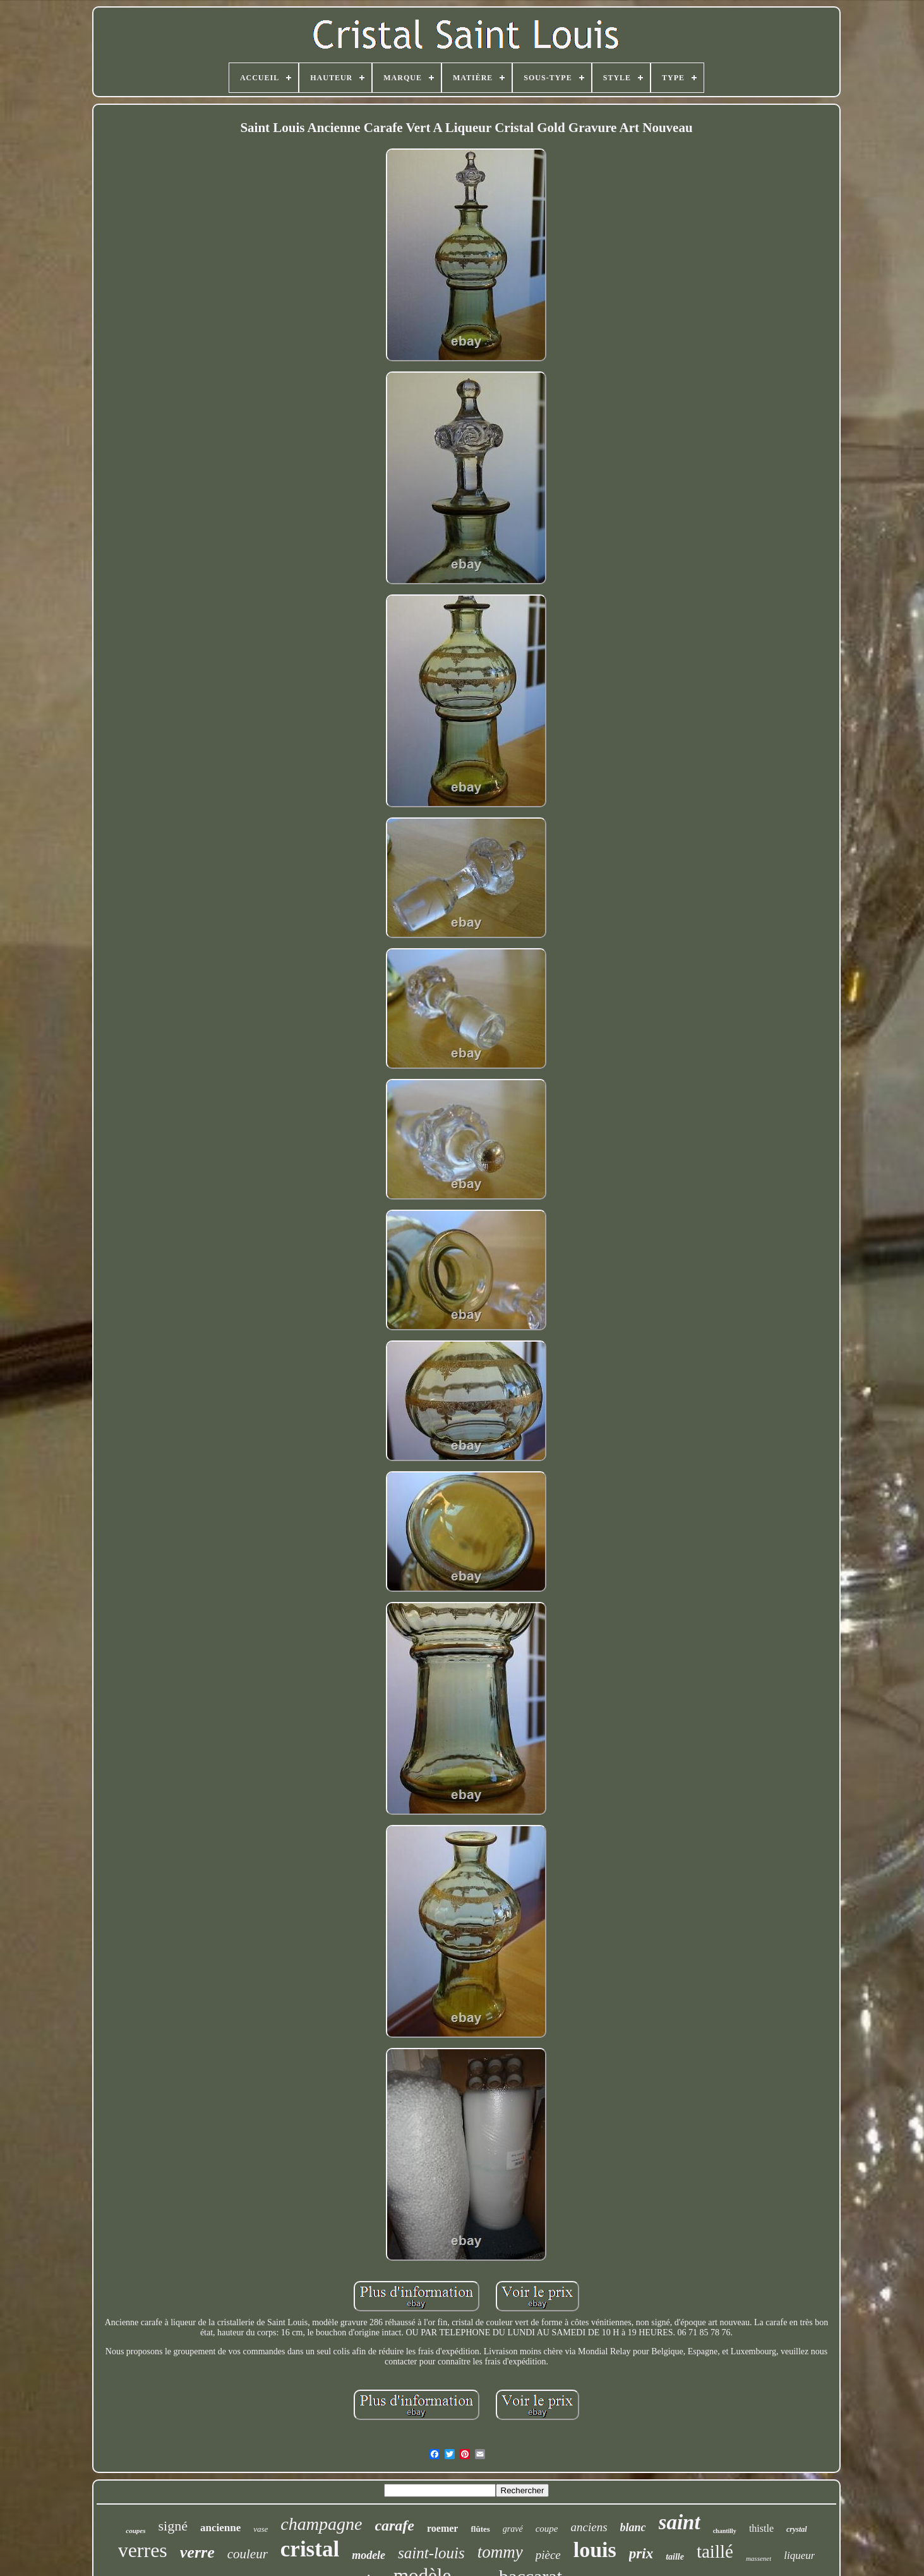 The height and width of the screenshot is (2576, 924). I want to click on chantilly, so click(724, 2530).